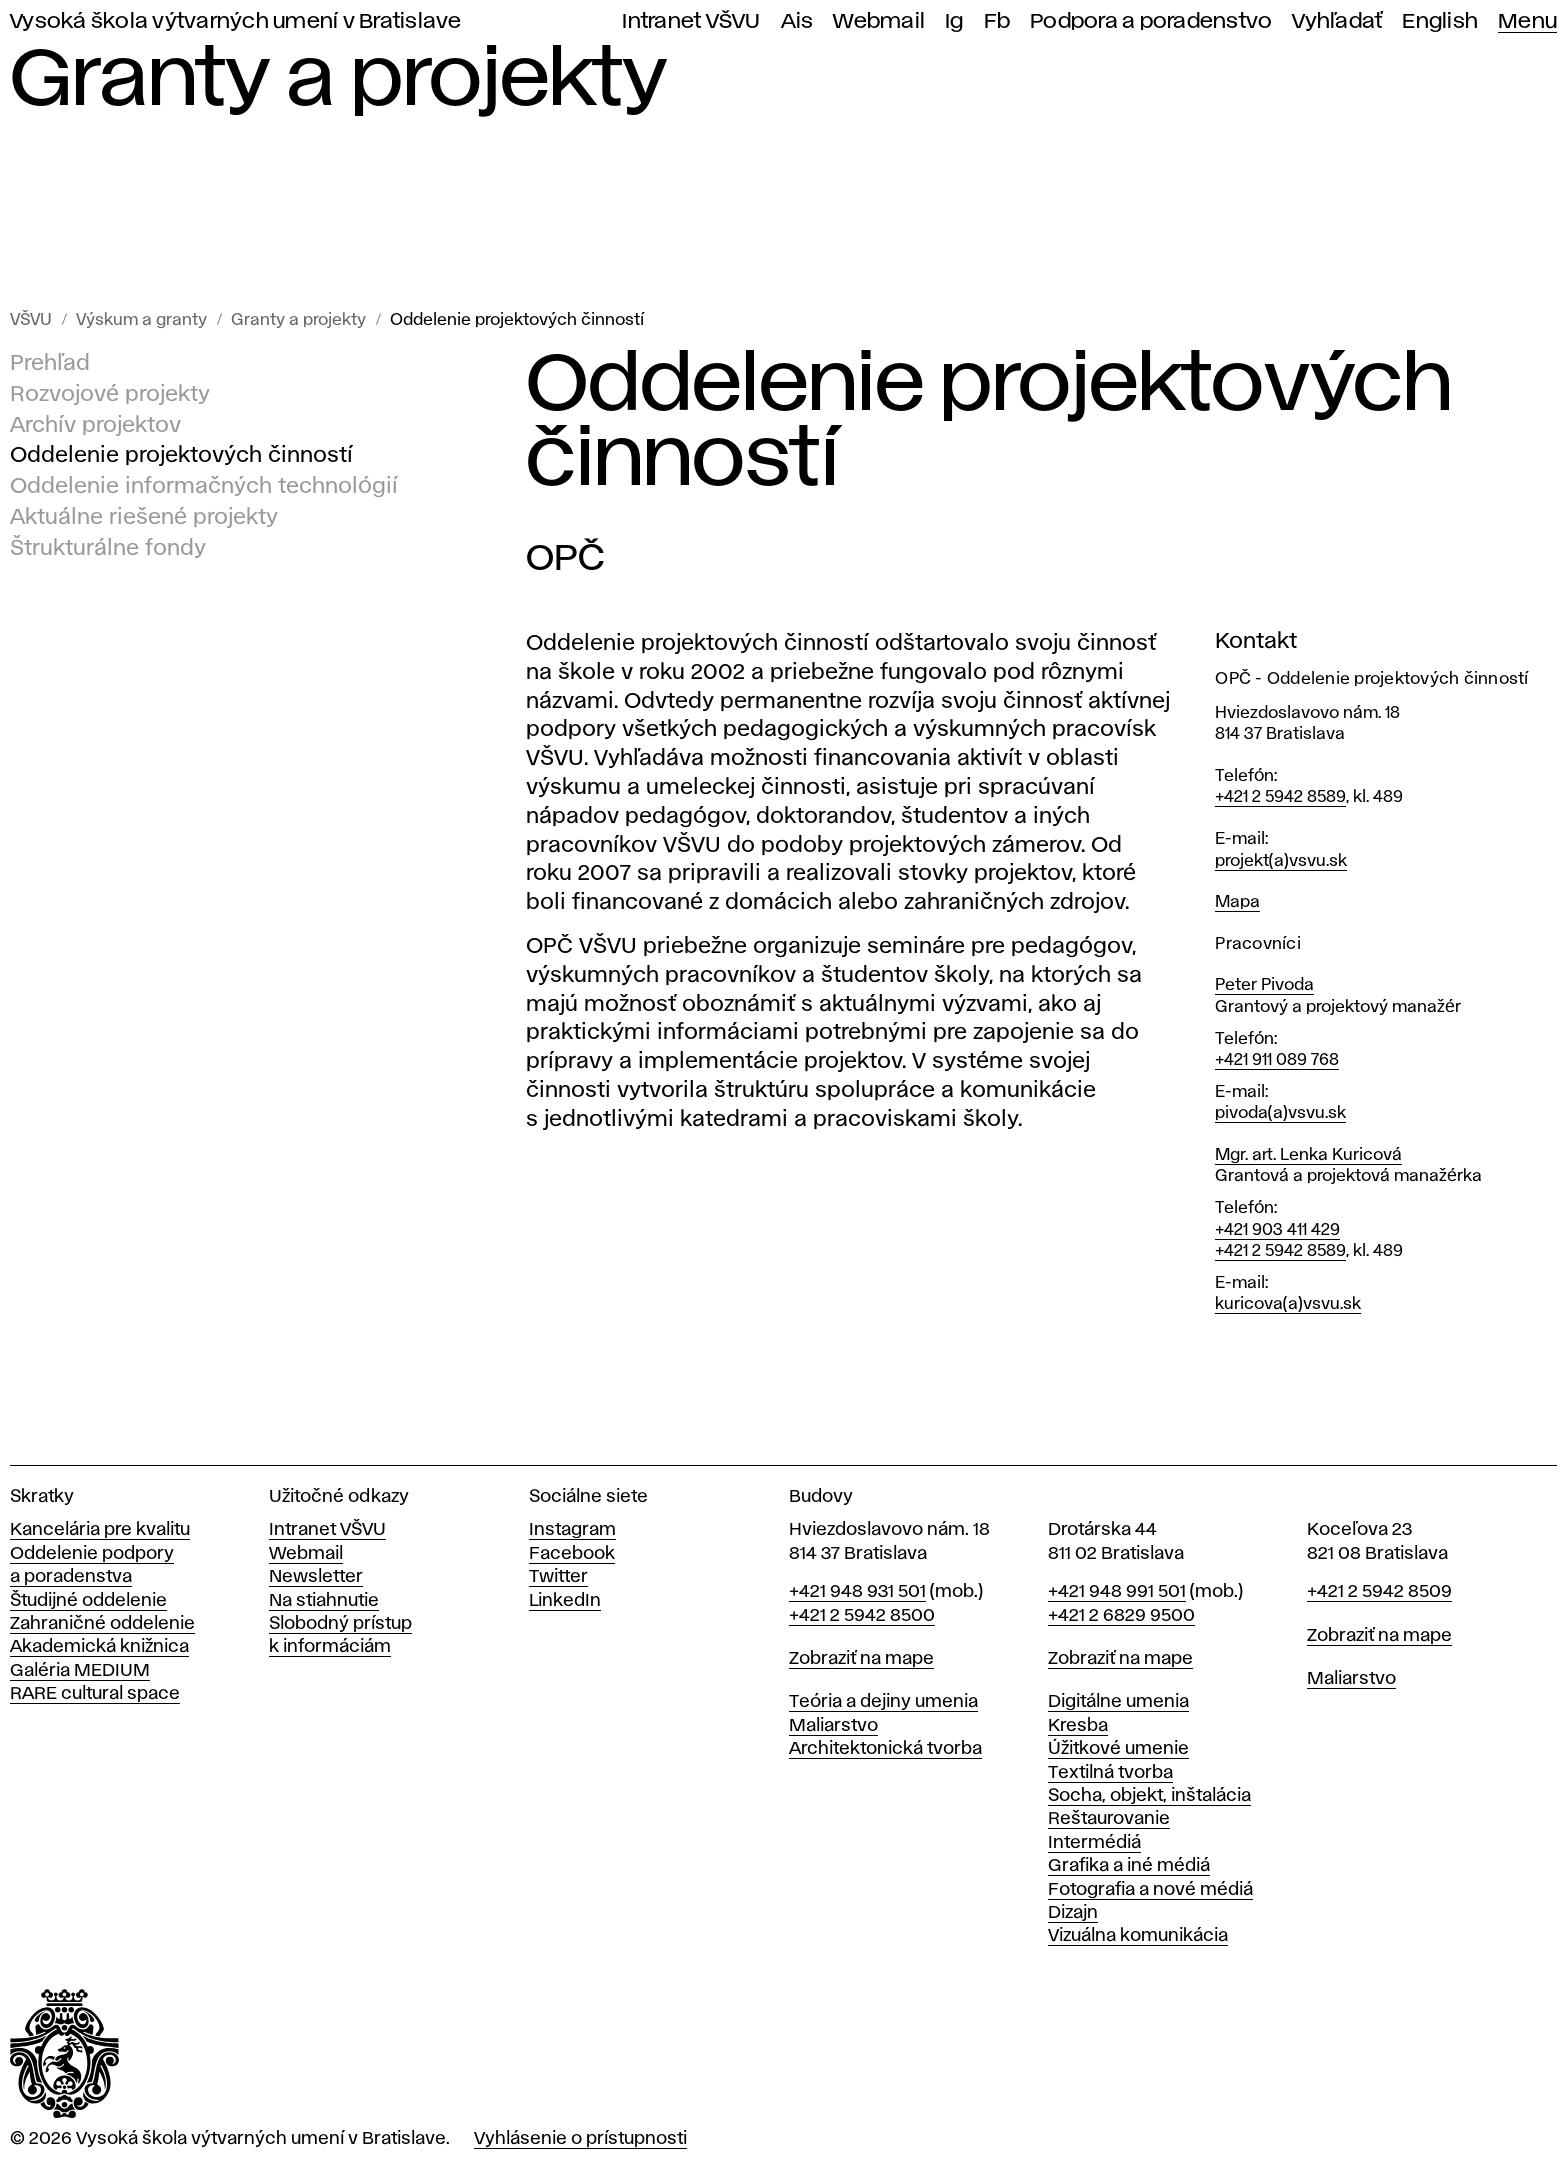 This screenshot has width=1567, height=2161. Describe the element at coordinates (572, 1530) in the screenshot. I see `Instagram` at that location.